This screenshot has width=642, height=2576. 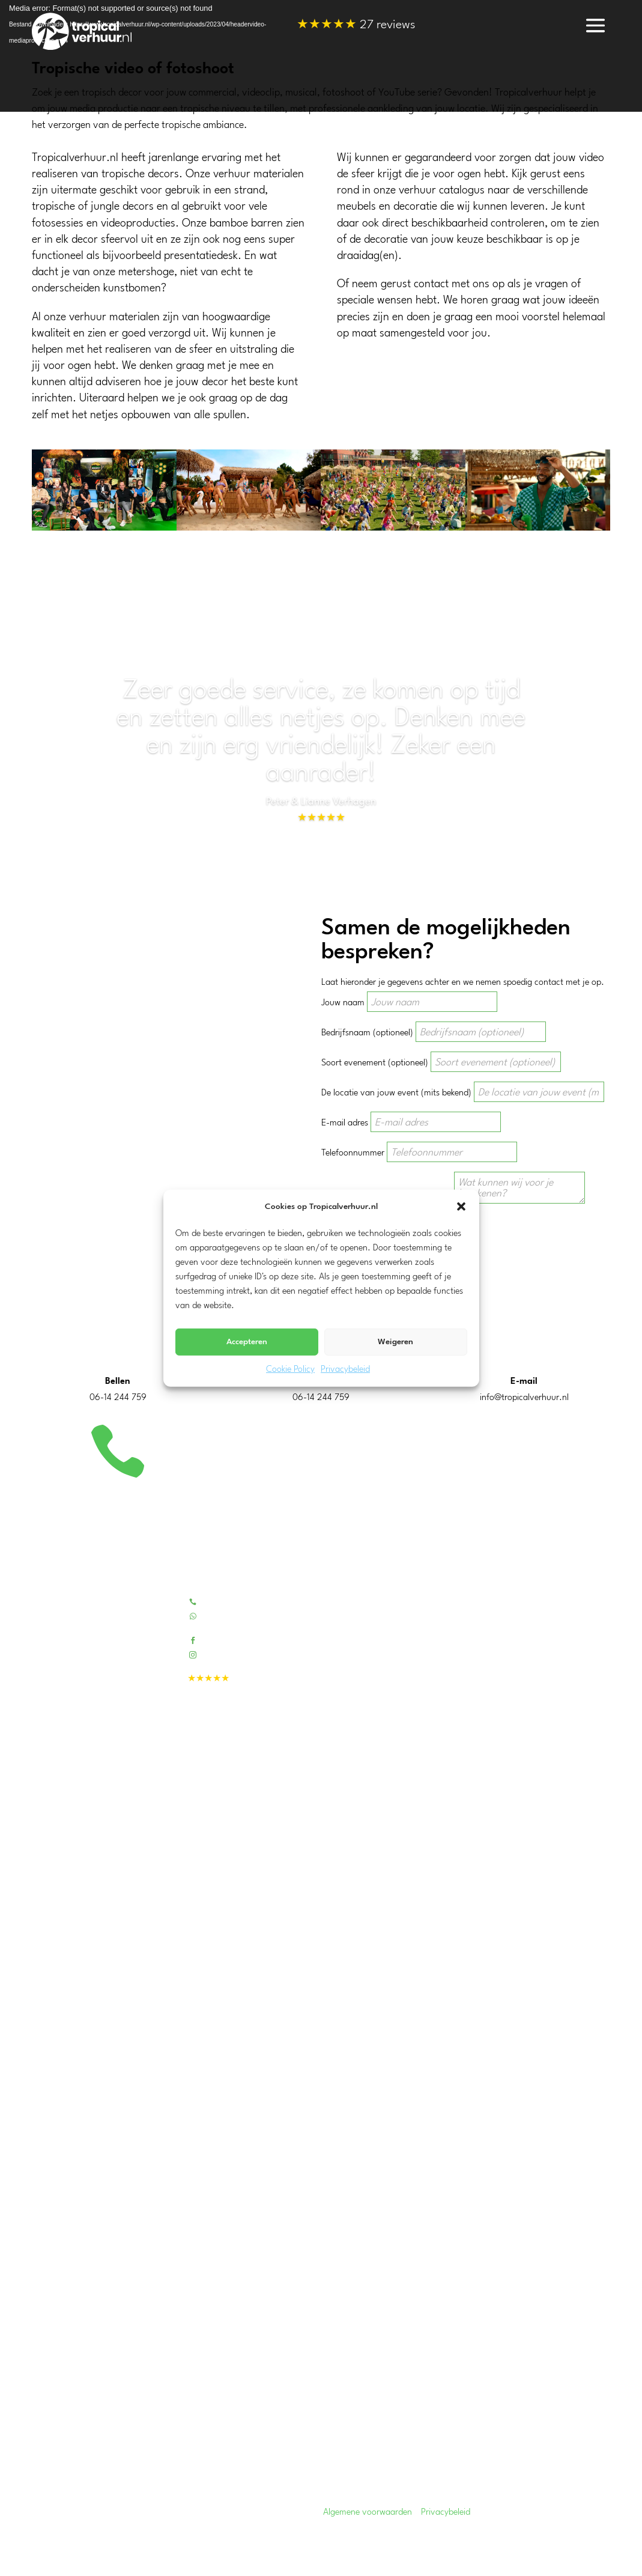 I want to click on Weigeren, so click(x=395, y=1342).